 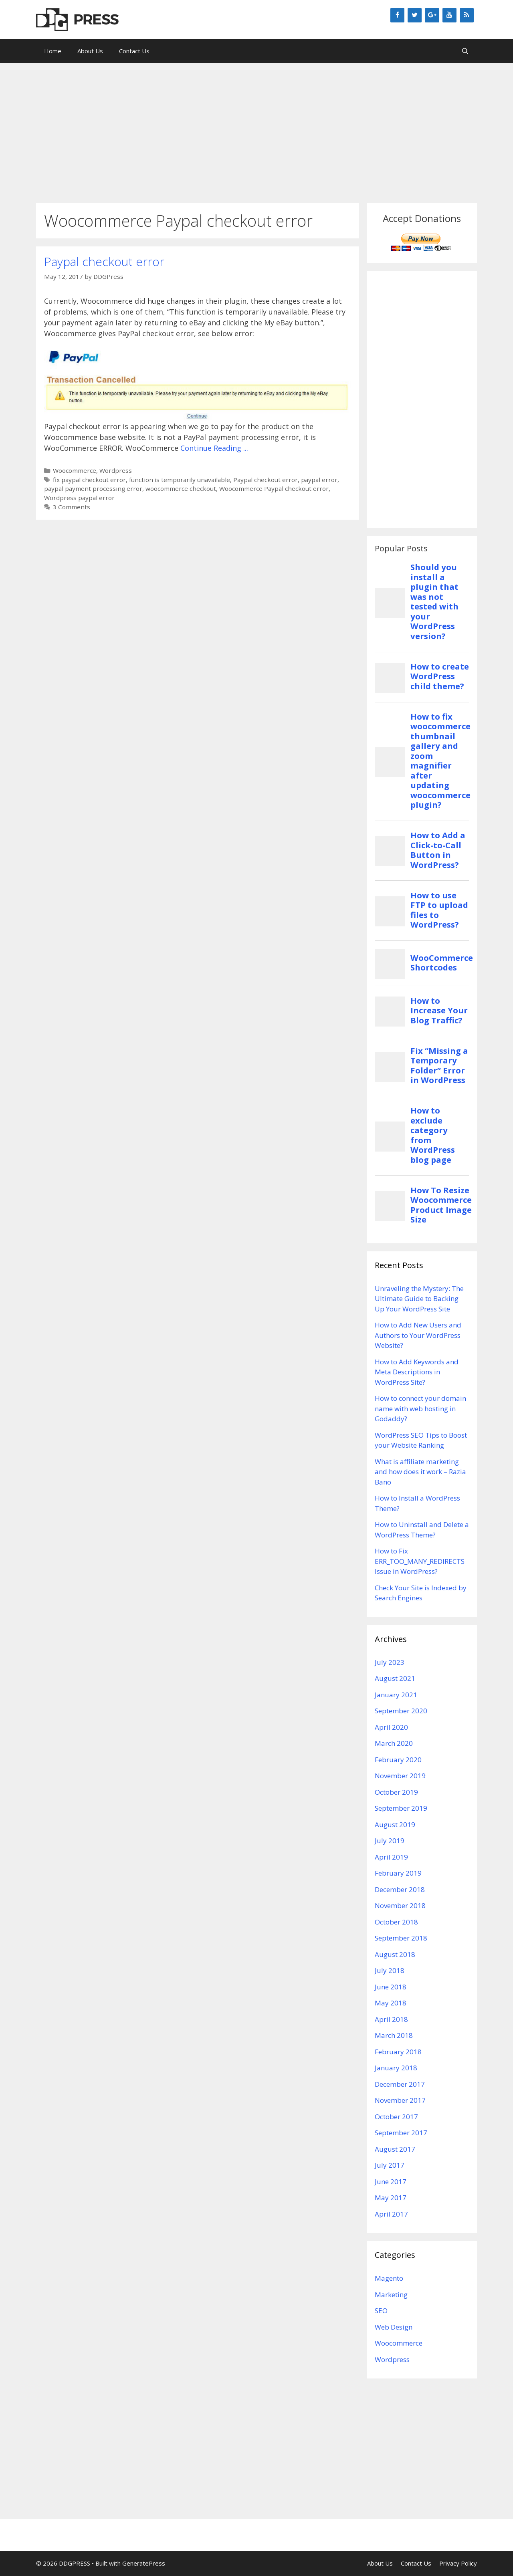 What do you see at coordinates (90, 51) in the screenshot?
I see `About Us` at bounding box center [90, 51].